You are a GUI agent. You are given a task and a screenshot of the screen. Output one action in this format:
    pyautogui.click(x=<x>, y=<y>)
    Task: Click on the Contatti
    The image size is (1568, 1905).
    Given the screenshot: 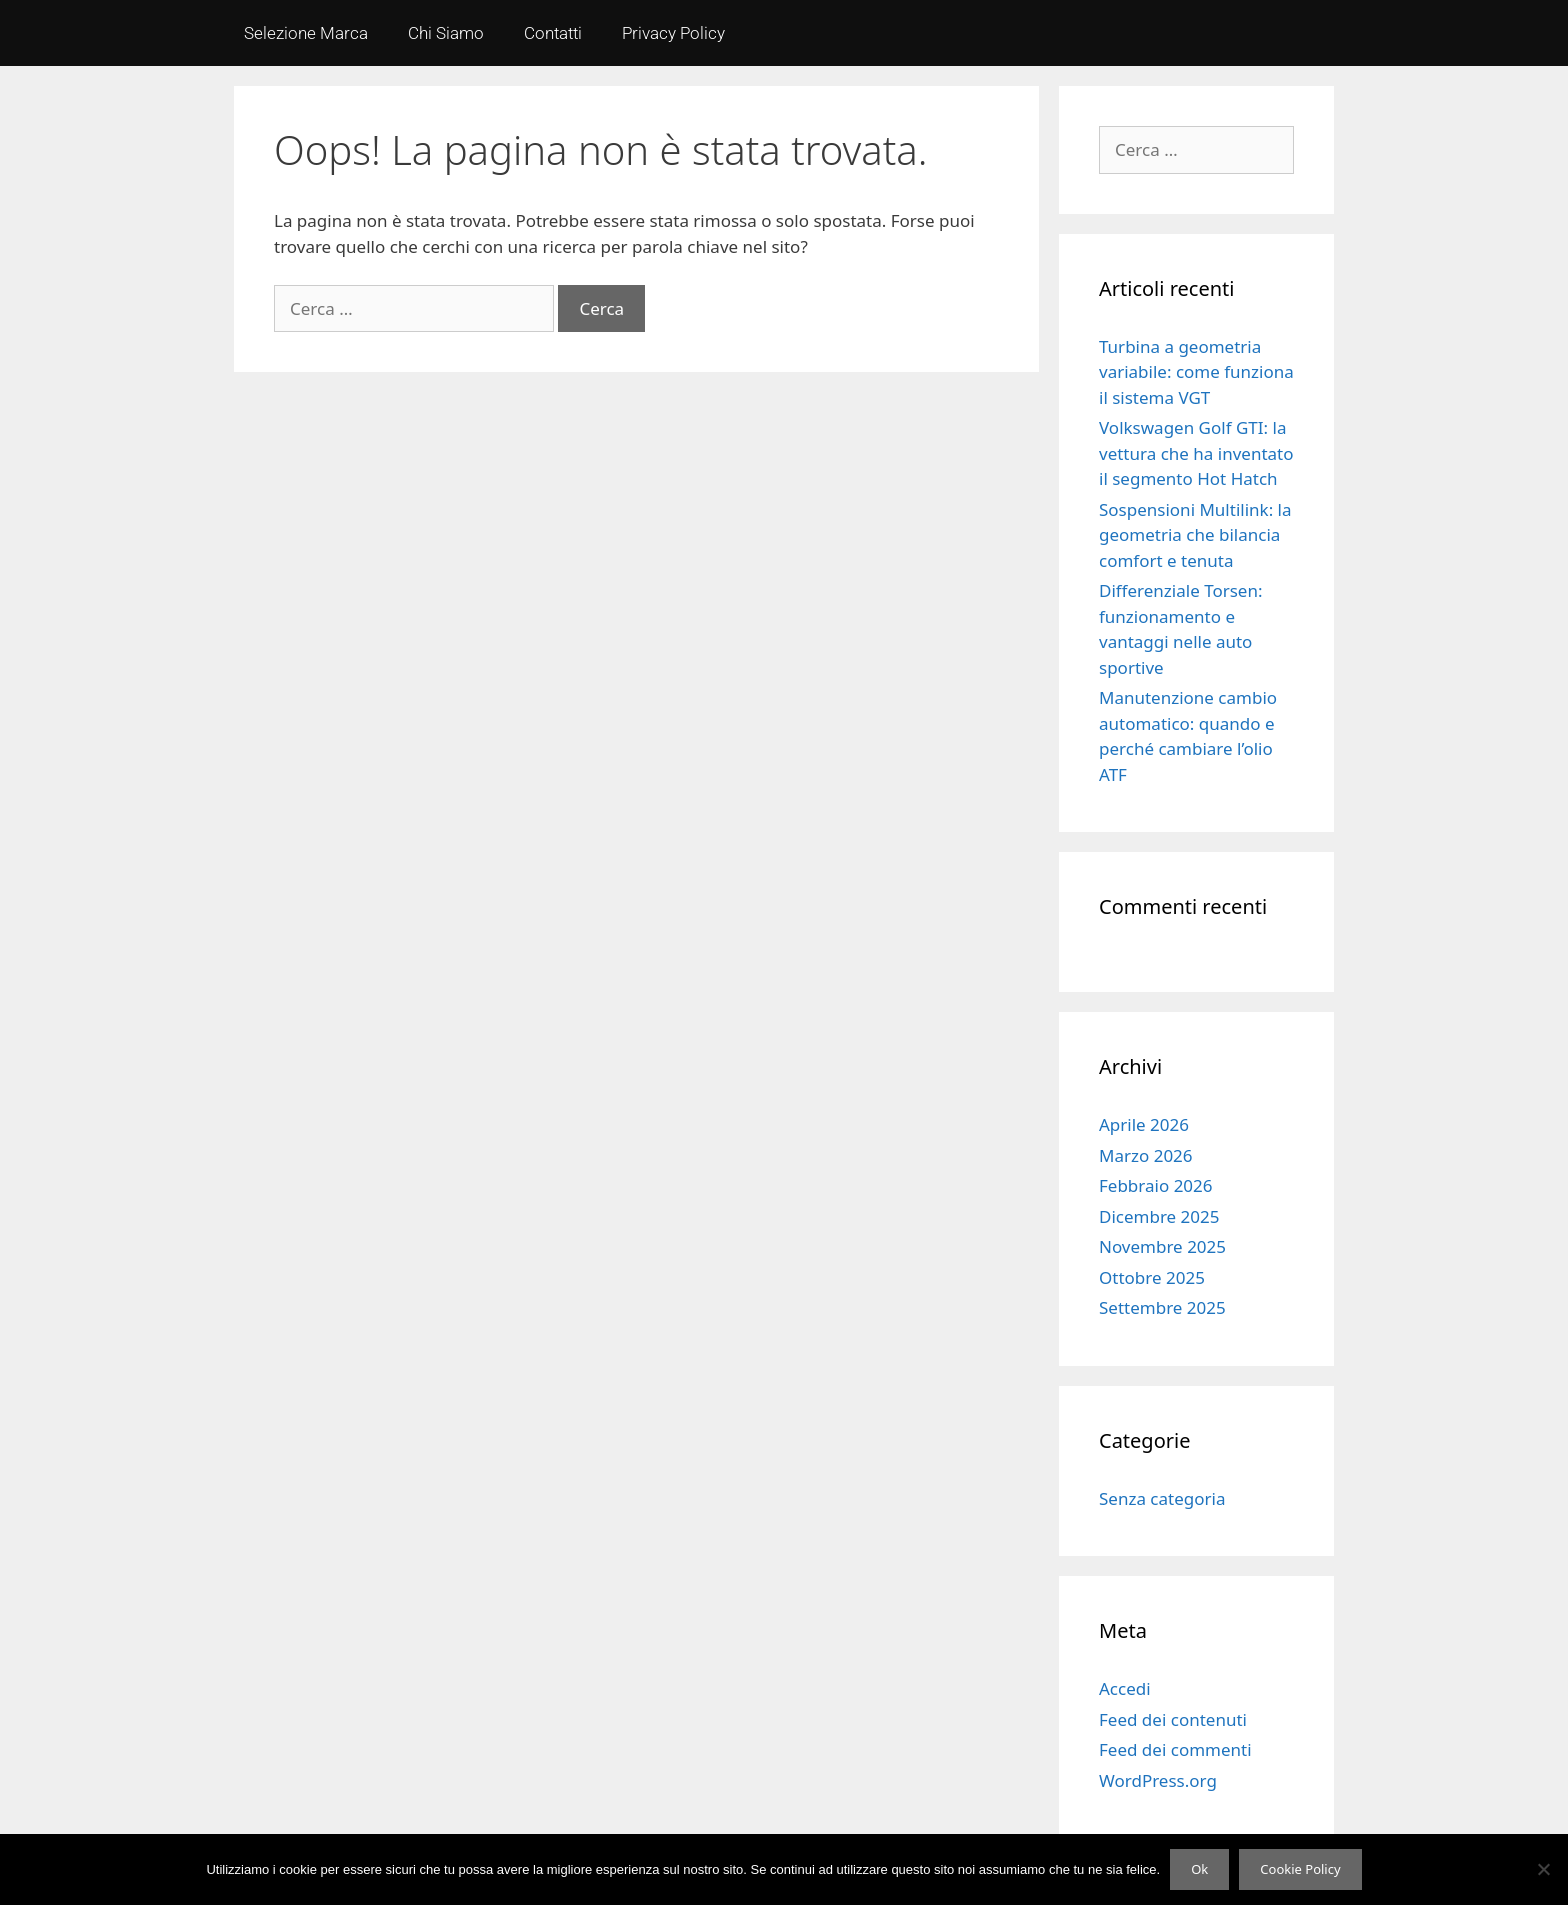 What is the action you would take?
    pyautogui.click(x=553, y=33)
    